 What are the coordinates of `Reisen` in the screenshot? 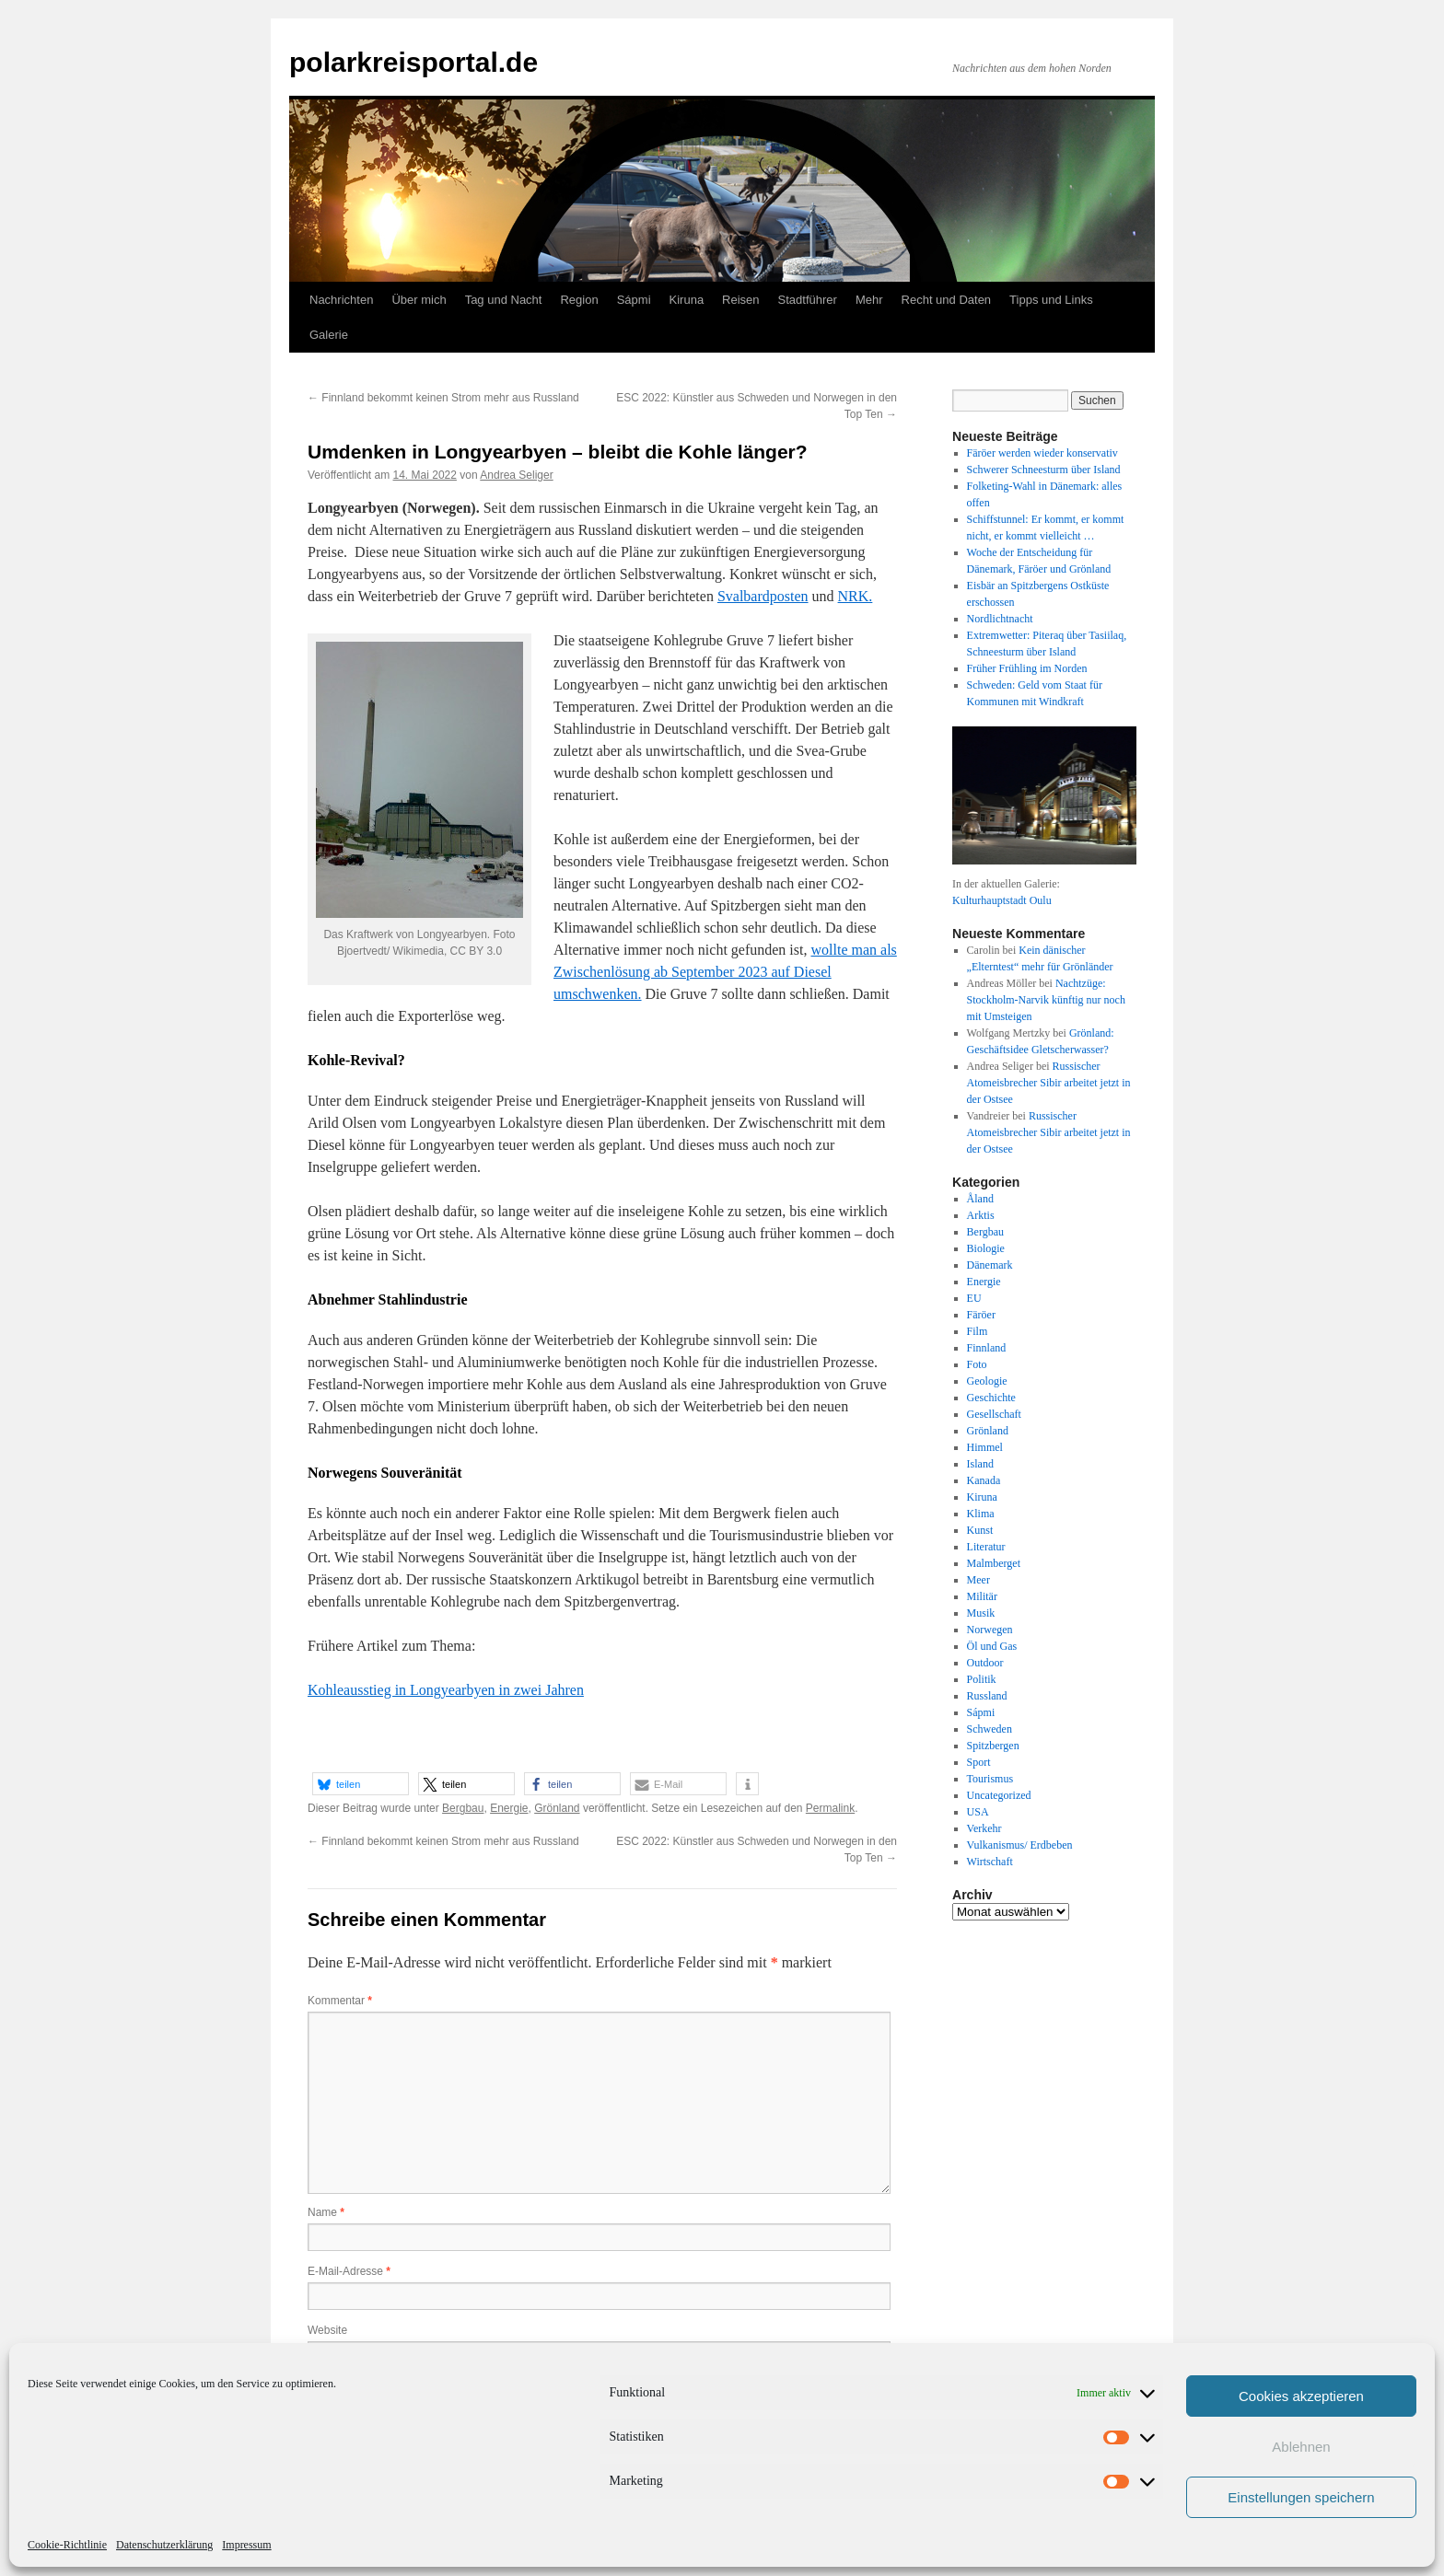 It's located at (740, 300).